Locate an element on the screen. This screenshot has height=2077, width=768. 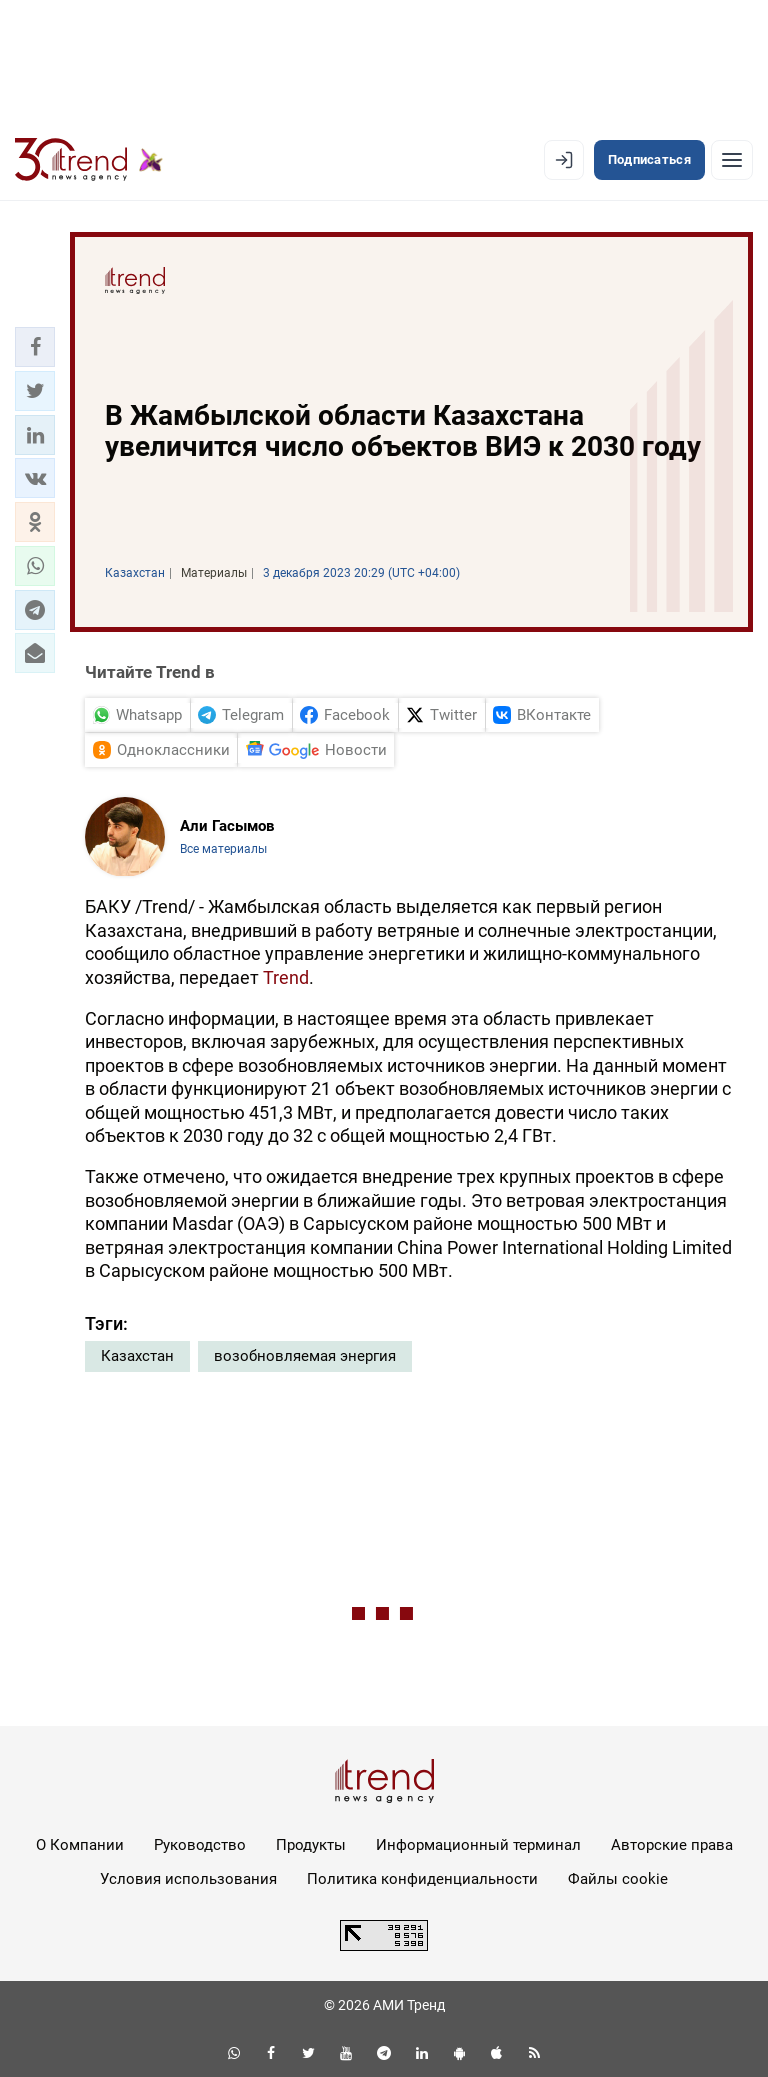
Казахстан is located at coordinates (137, 1356).